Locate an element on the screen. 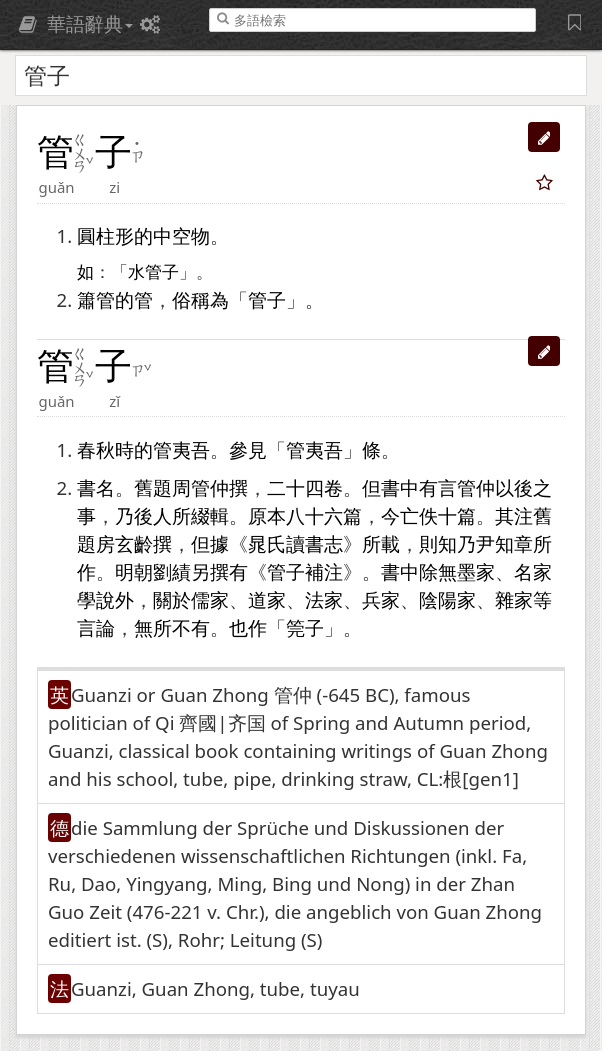 Image resolution: width=602 pixels, height=1051 pixels. 墨家 is located at coordinates (476, 571).